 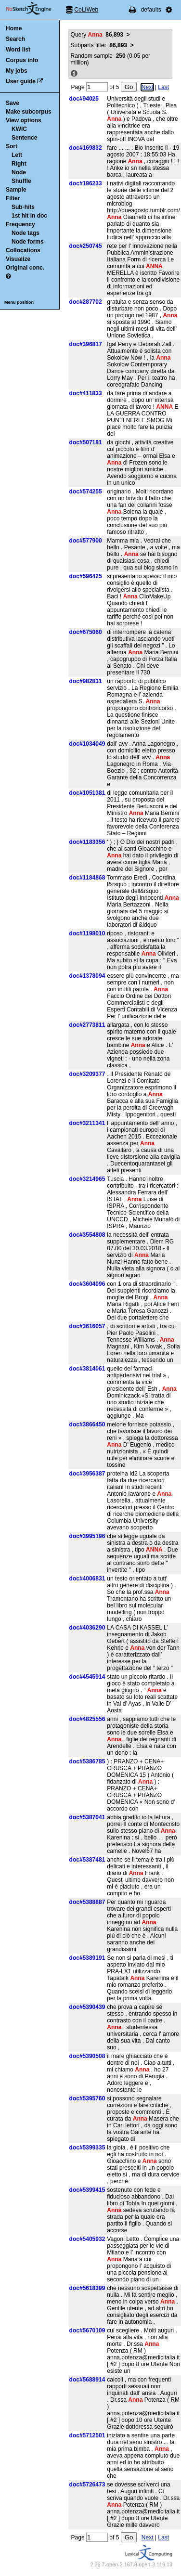 I want to click on Frequency, so click(x=20, y=224).